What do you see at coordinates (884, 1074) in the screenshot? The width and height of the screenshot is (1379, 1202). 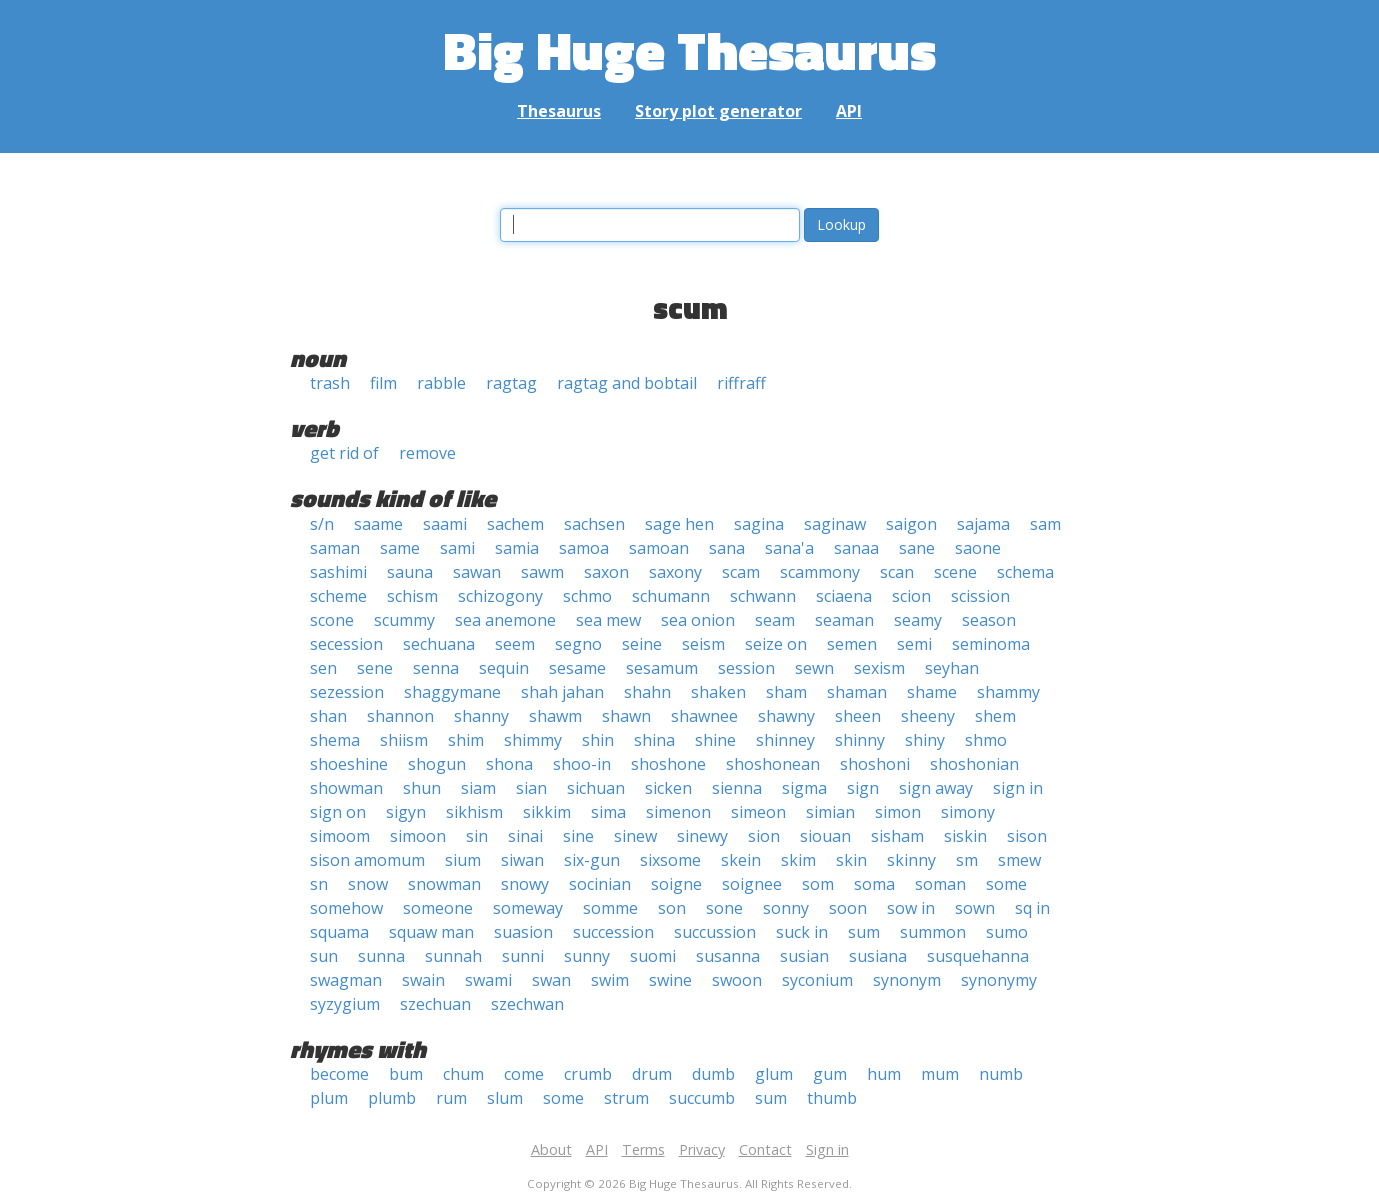 I see `hum` at bounding box center [884, 1074].